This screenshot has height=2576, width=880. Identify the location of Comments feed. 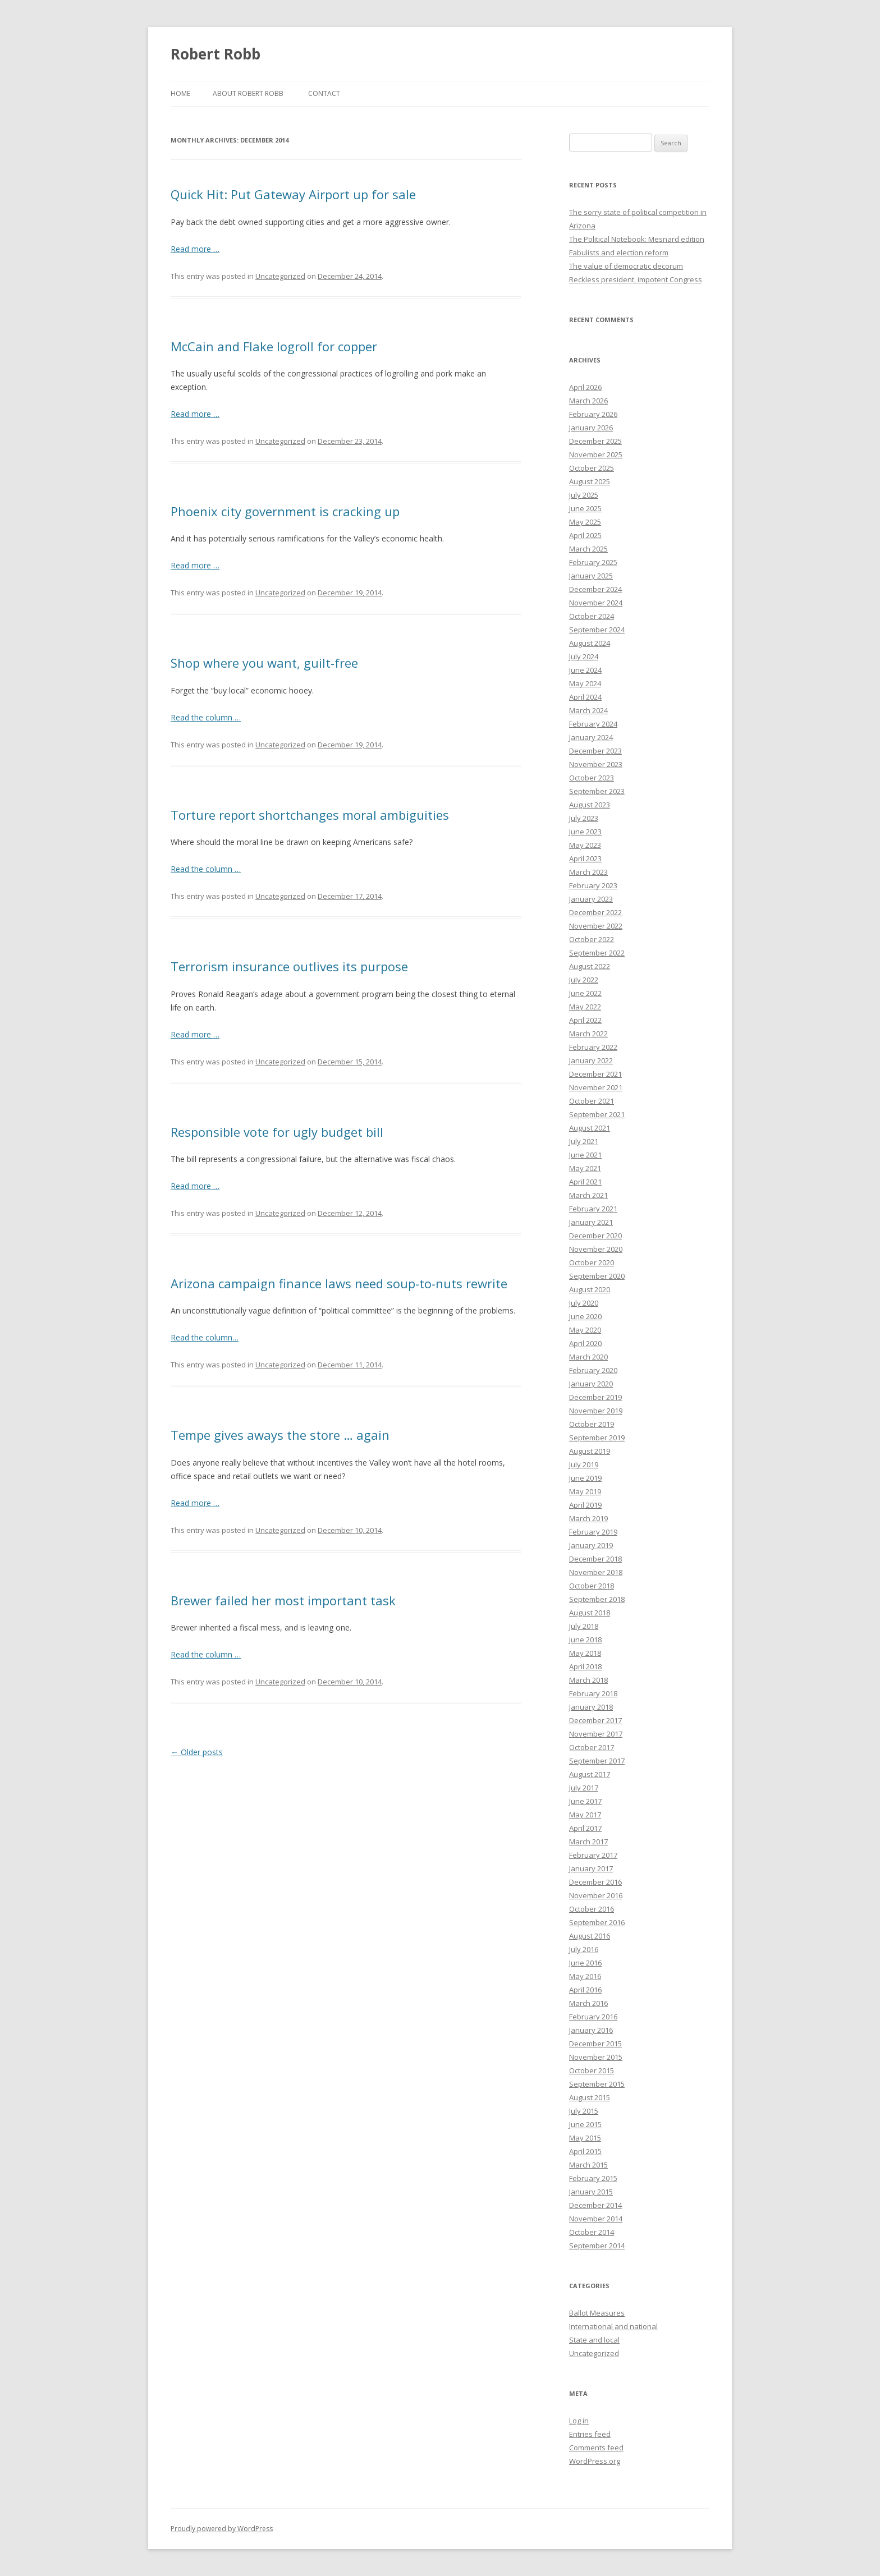
(596, 2447).